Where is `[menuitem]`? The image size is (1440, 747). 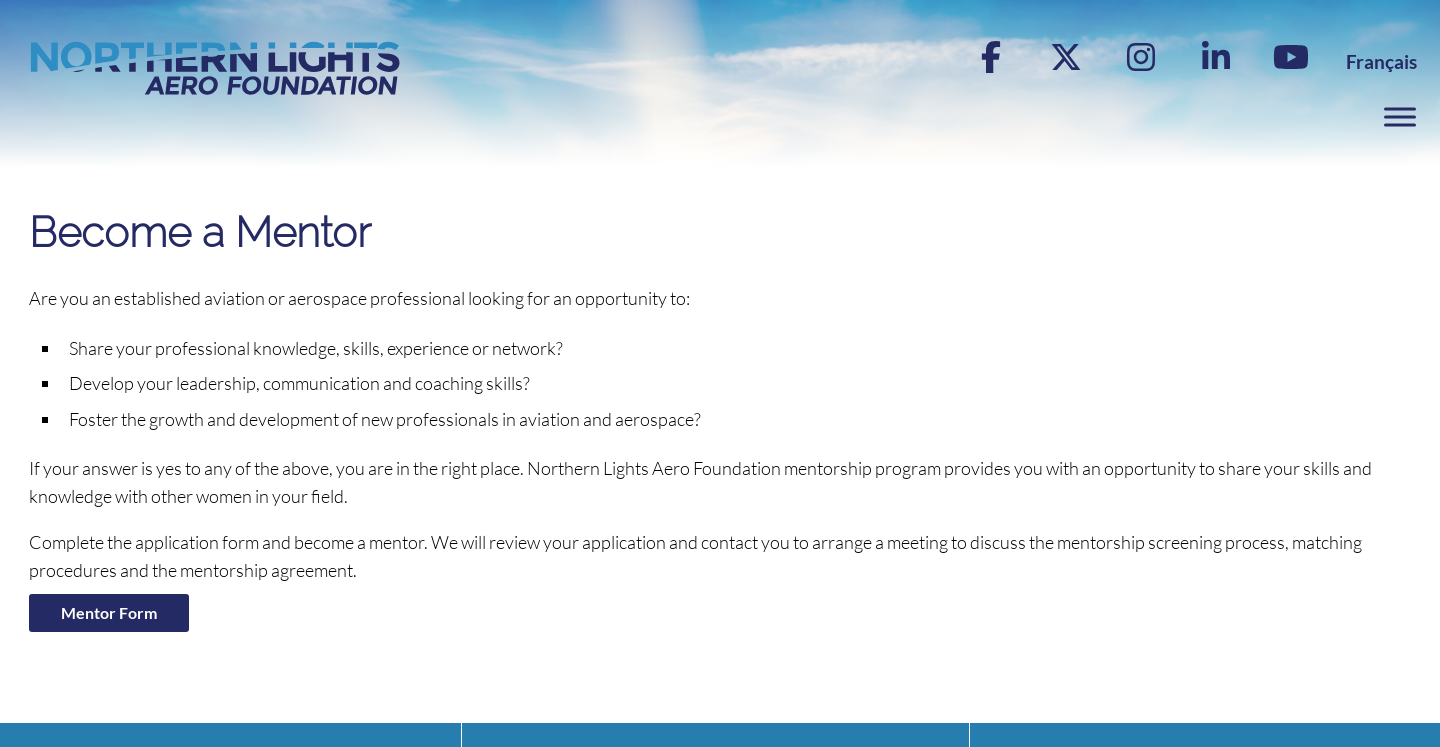
[menuitem] is located at coordinates (1381, 61).